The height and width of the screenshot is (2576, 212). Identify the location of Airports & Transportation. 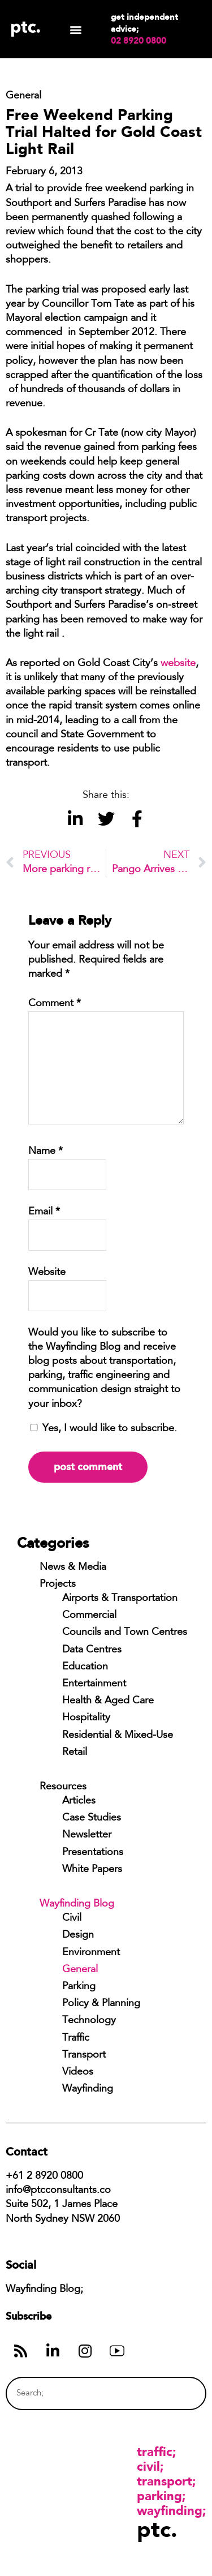
(120, 1599).